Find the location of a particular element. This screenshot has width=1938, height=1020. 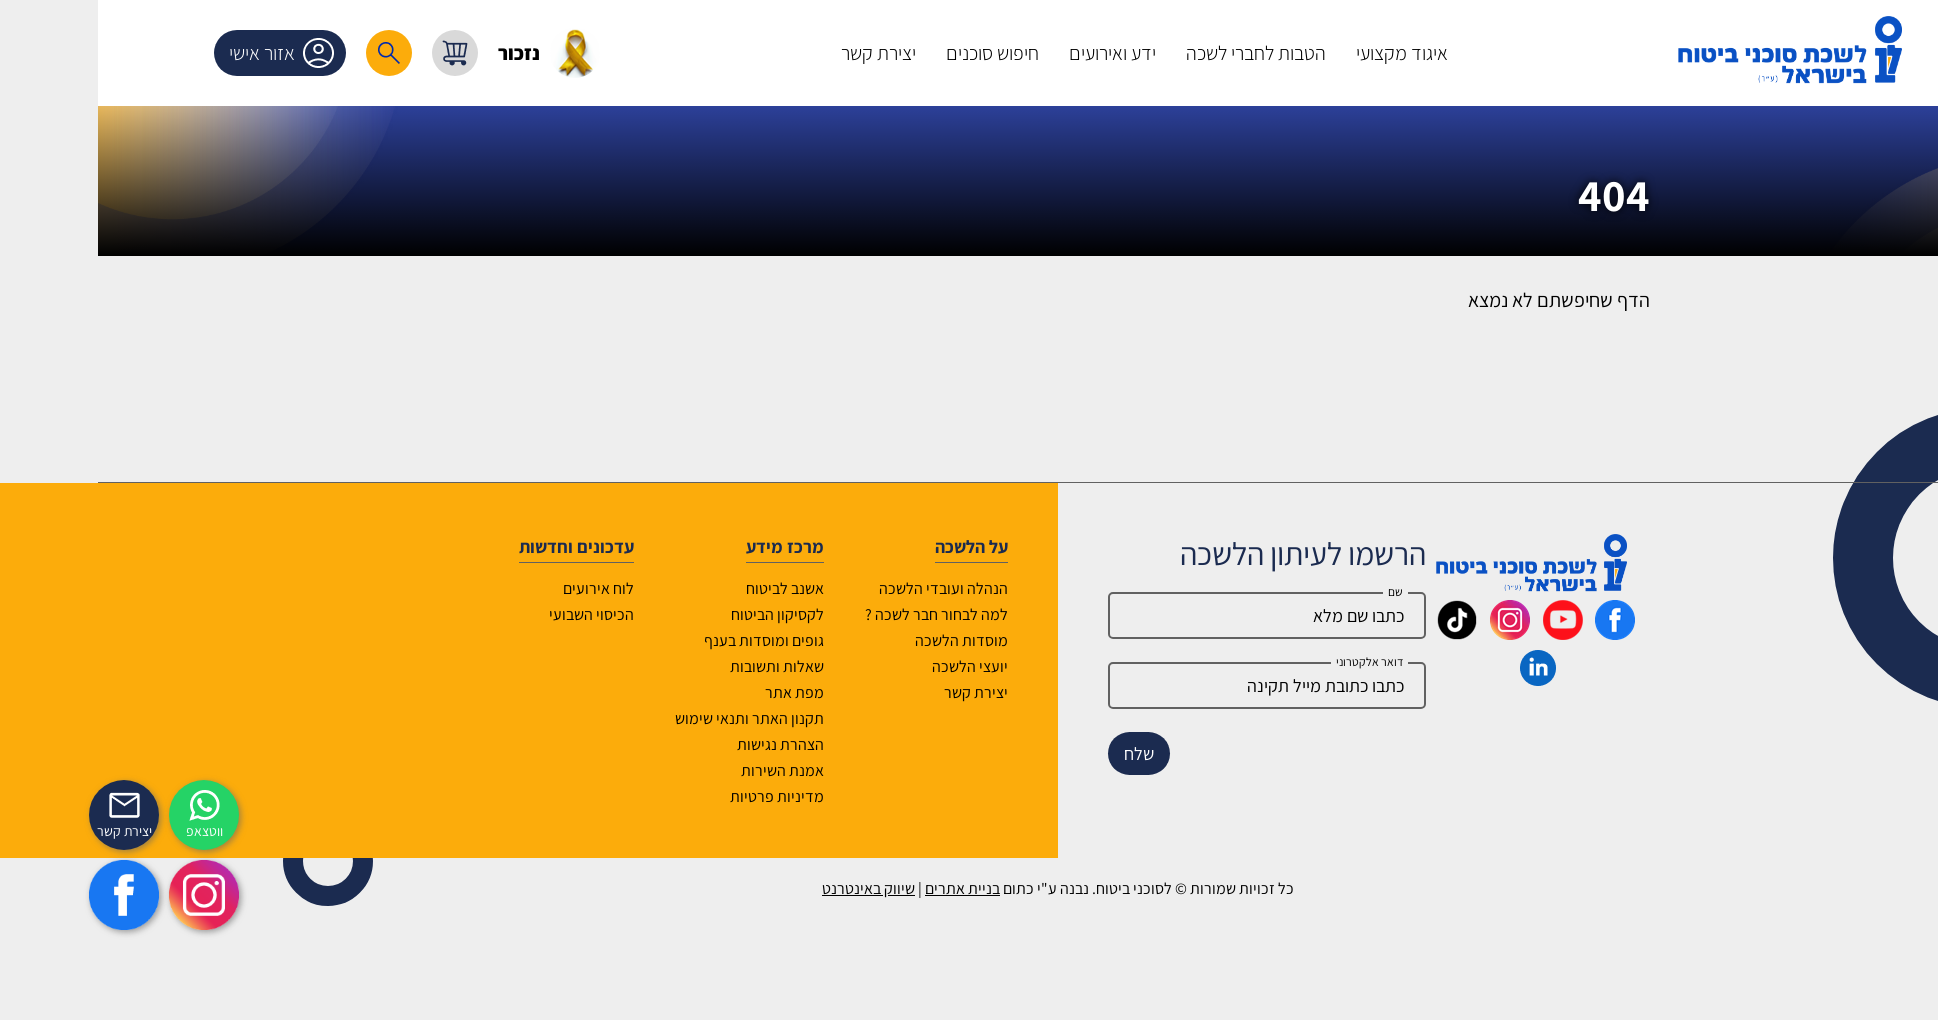

תקנון האתר ותנאי שימוש is located at coordinates (660, 718).